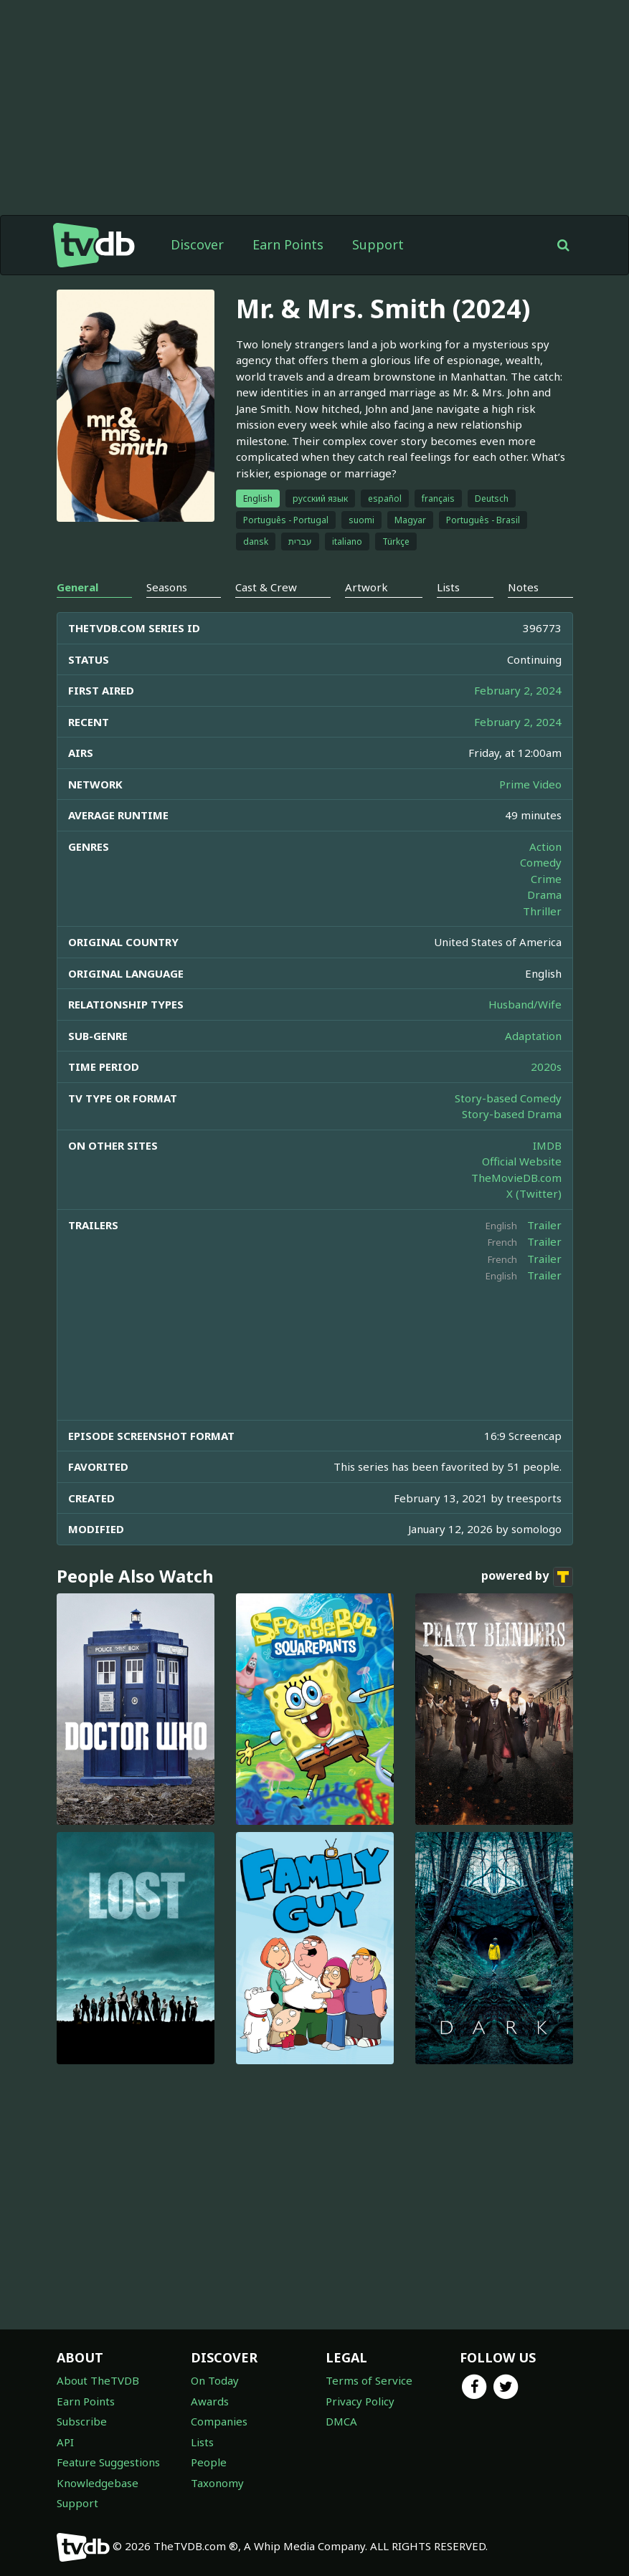 The height and width of the screenshot is (2576, 629). Describe the element at coordinates (202, 2442) in the screenshot. I see `Lists` at that location.